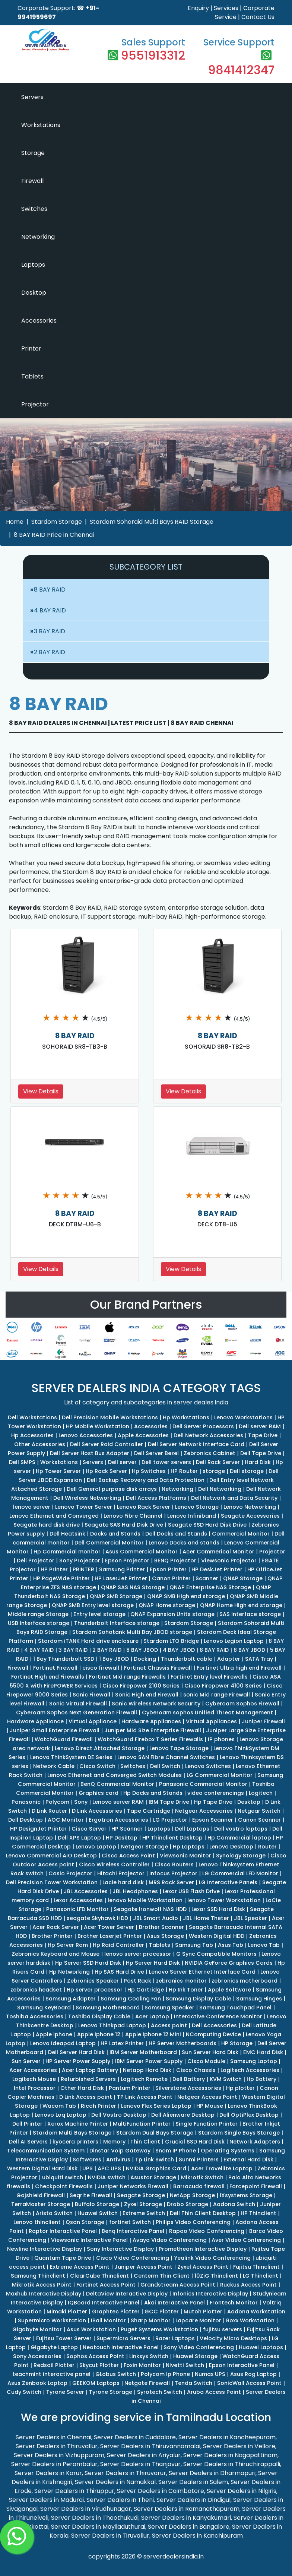 The image size is (292, 2576). What do you see at coordinates (44, 2007) in the screenshot?
I see `Samsung KeyBoard` at bounding box center [44, 2007].